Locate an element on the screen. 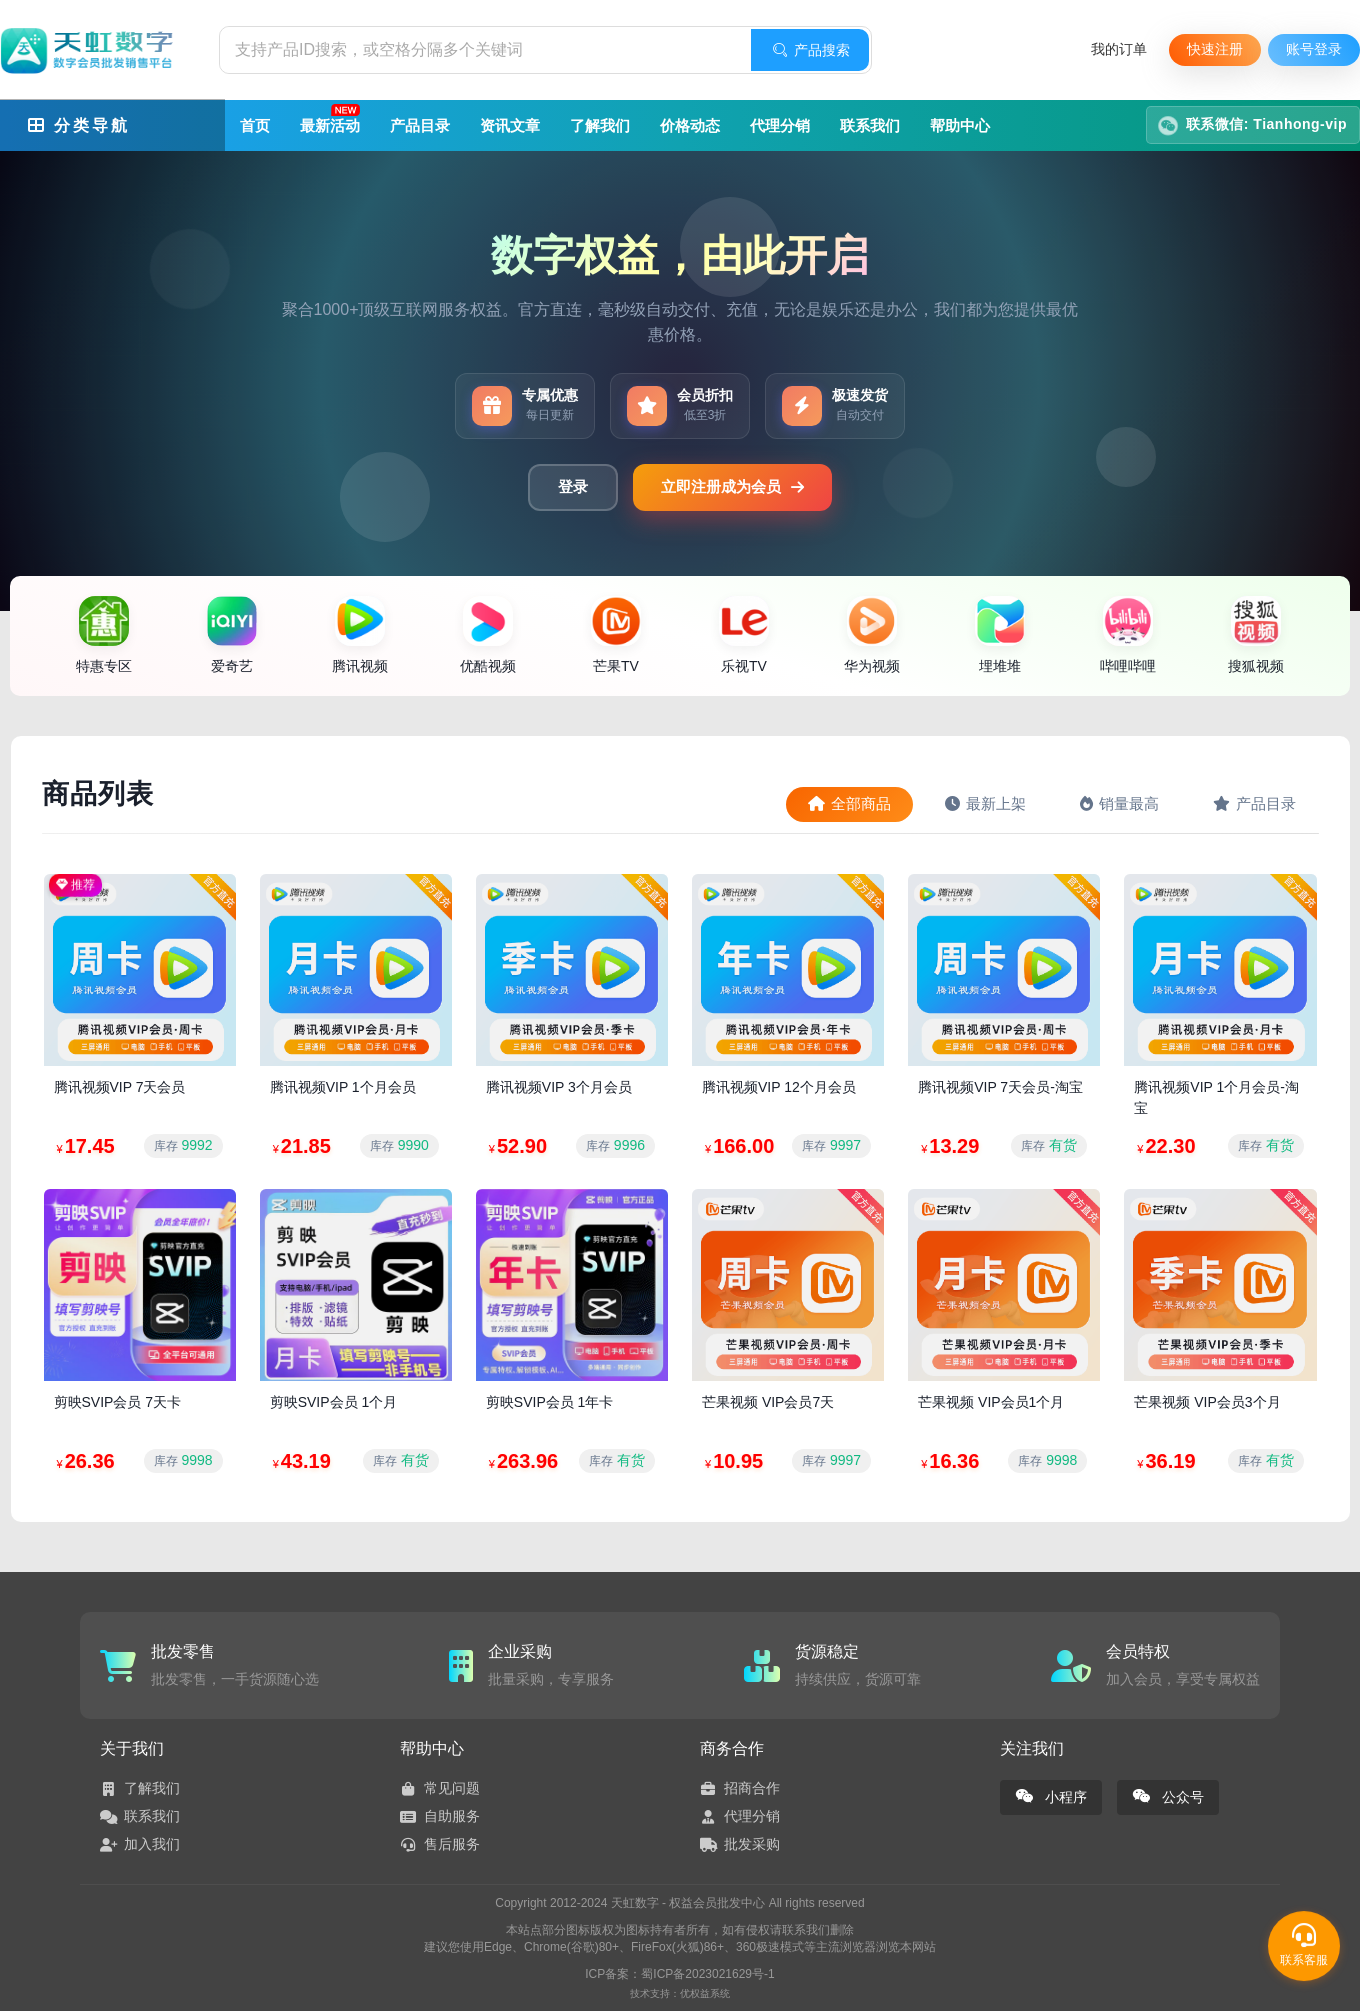 The height and width of the screenshot is (2011, 1360). 售后服务 is located at coordinates (440, 1844).